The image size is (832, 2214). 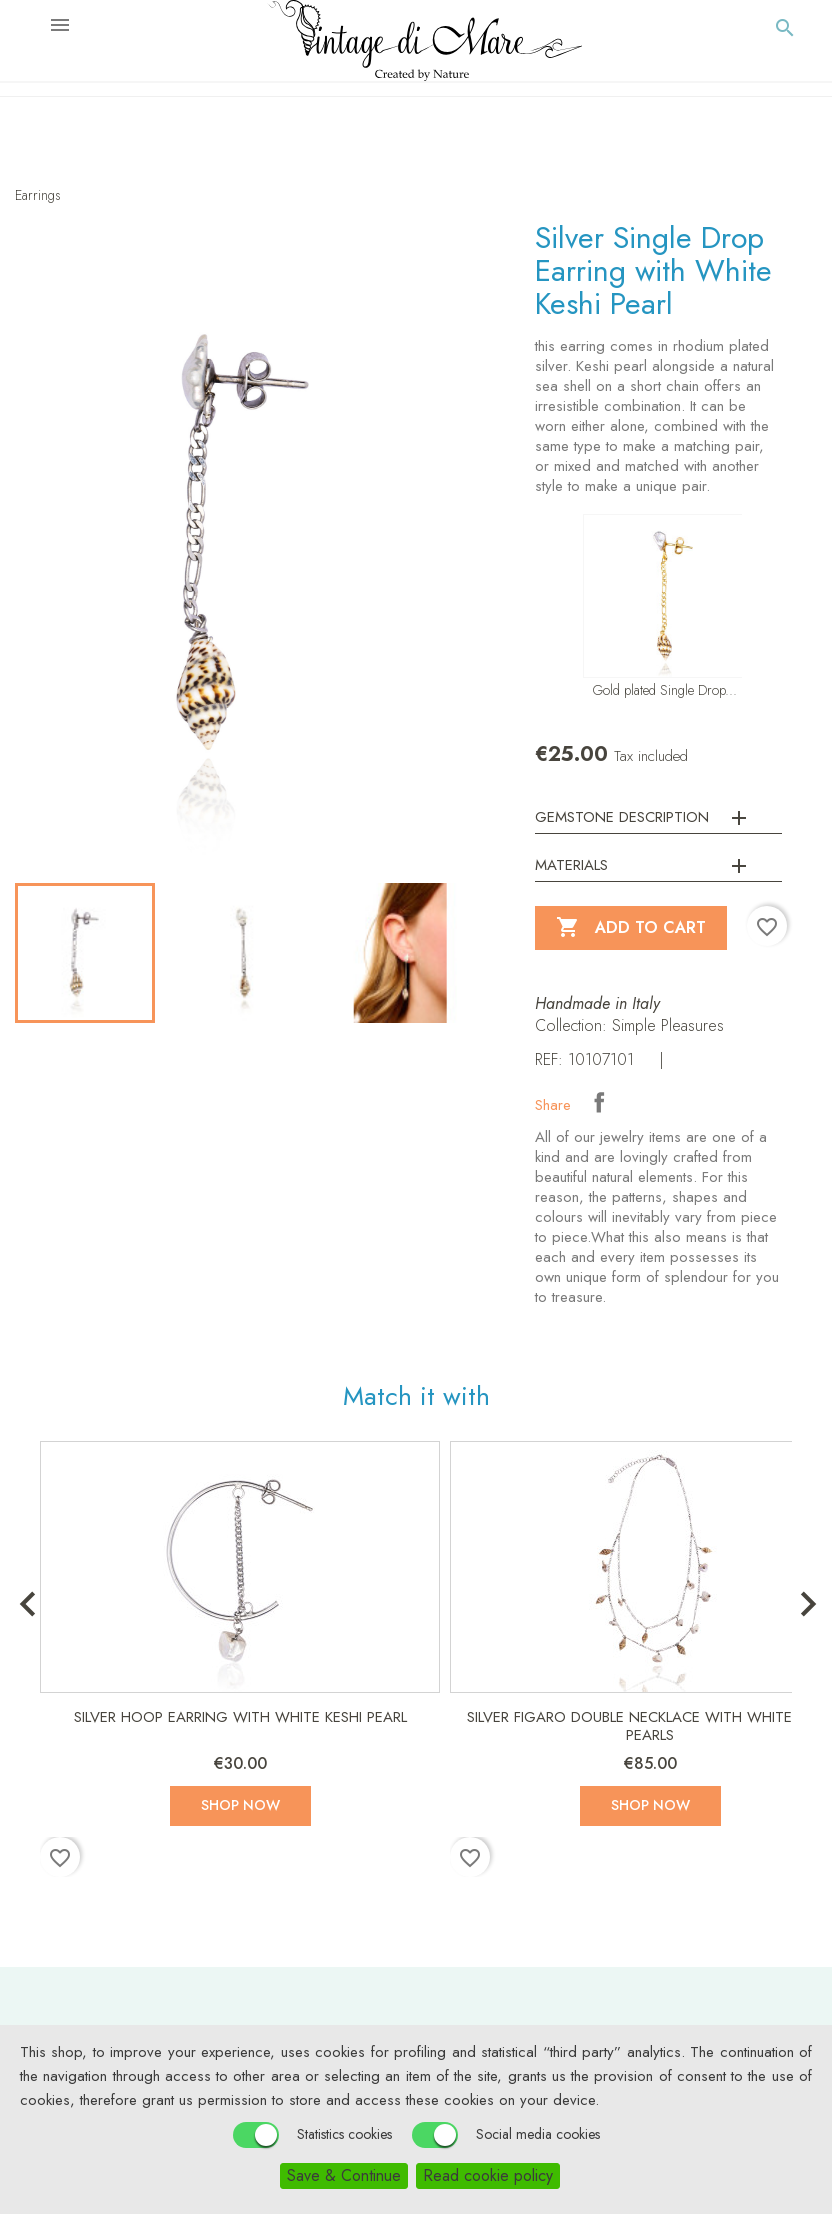 I want to click on Save & Continue, so click(x=344, y=2175).